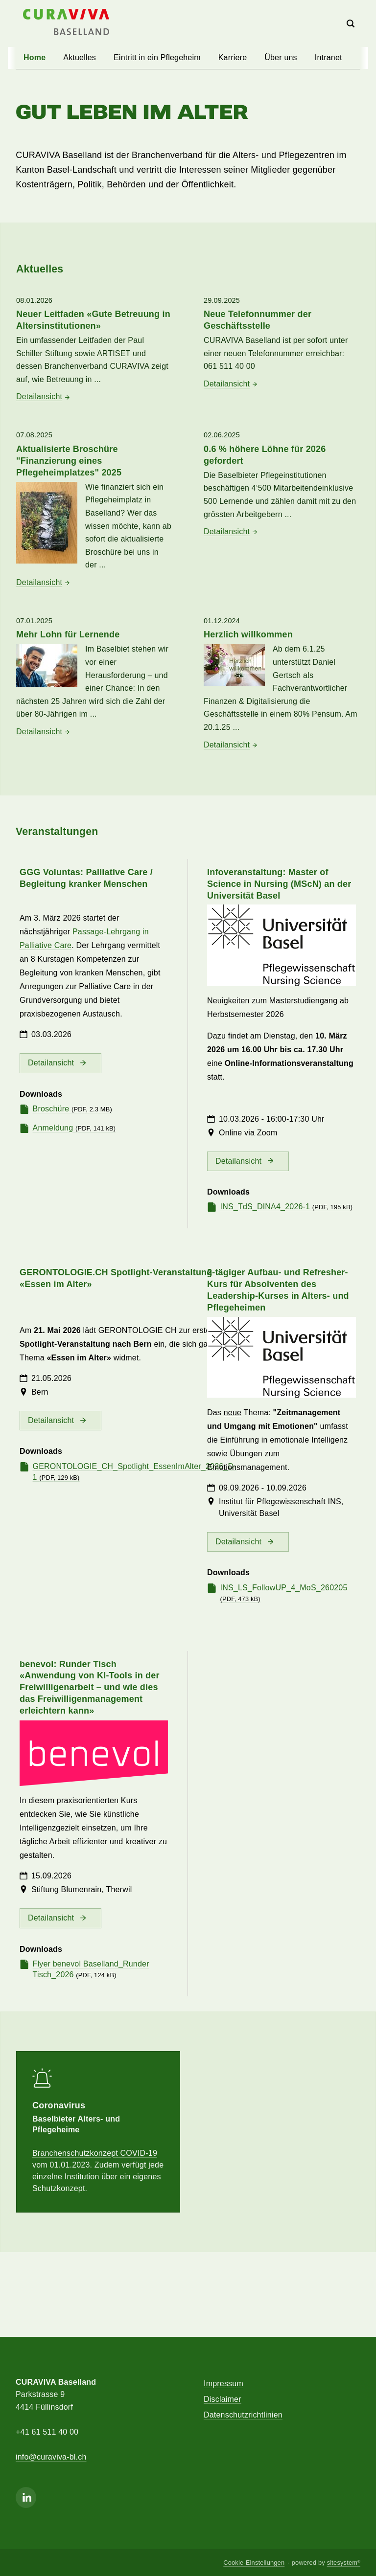  Describe the element at coordinates (93, 320) in the screenshot. I see `Neuer Leitfaden «Gute Betreuung in Altersinstitutionen»` at that location.